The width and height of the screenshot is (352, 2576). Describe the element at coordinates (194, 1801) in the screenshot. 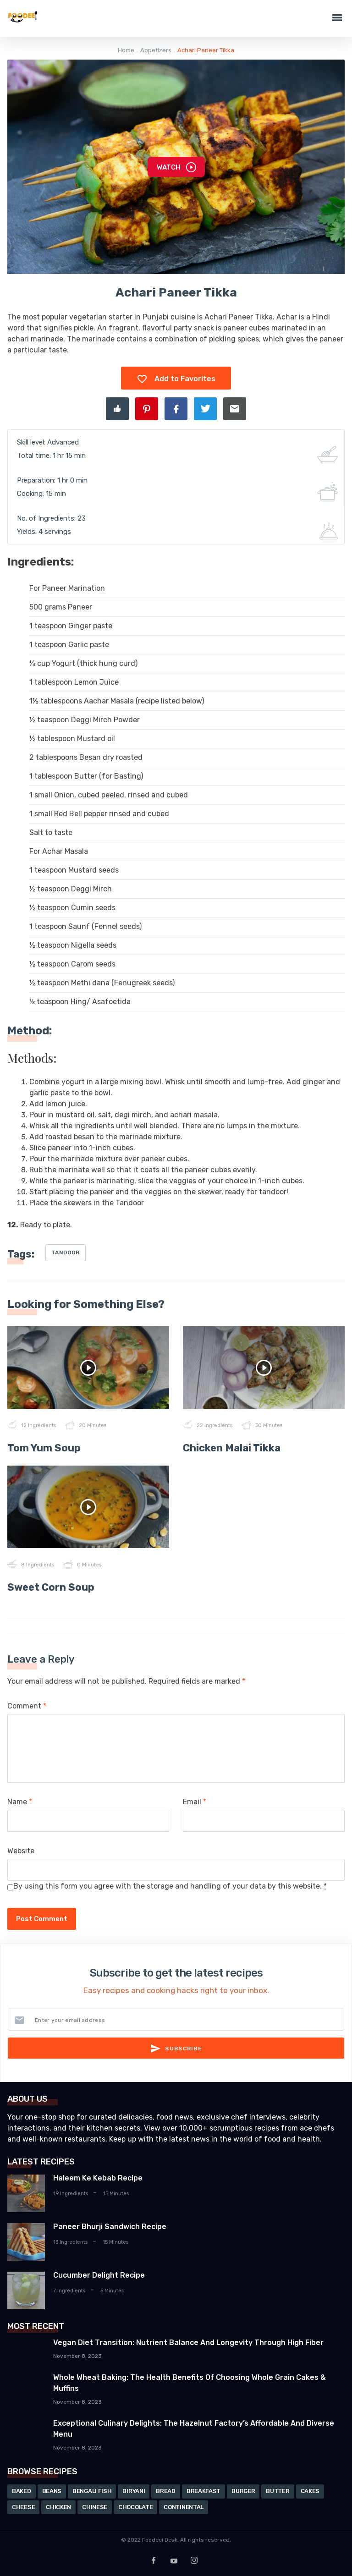

I see `Email` at that location.